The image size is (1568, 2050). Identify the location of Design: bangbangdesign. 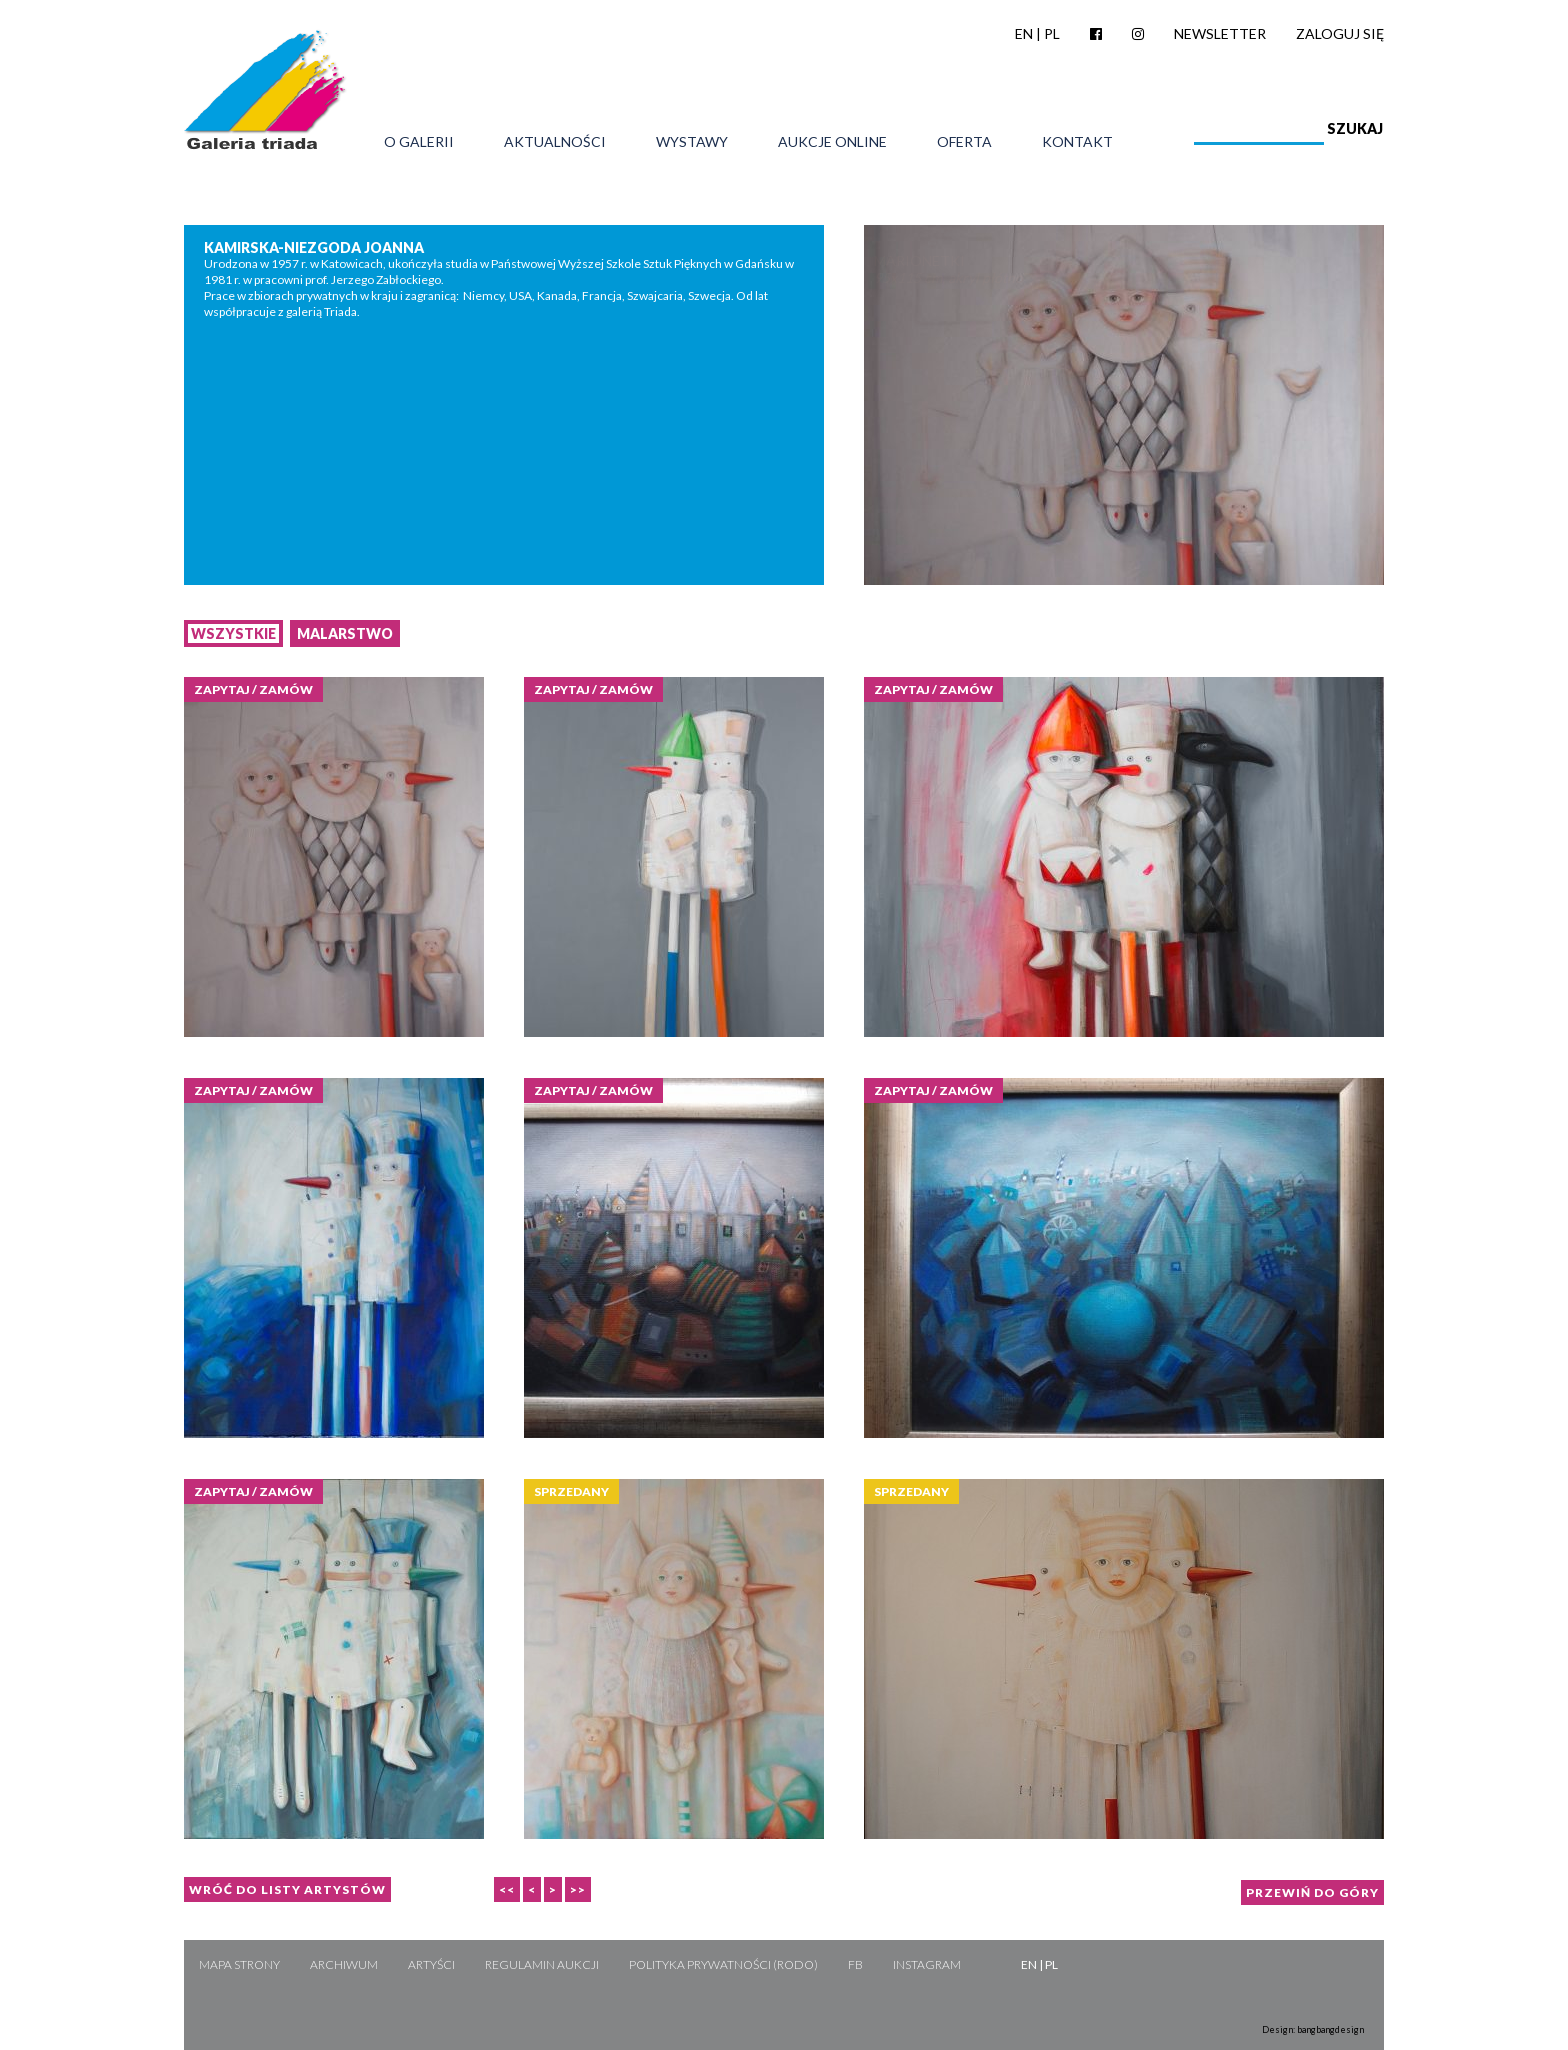
(1313, 2029).